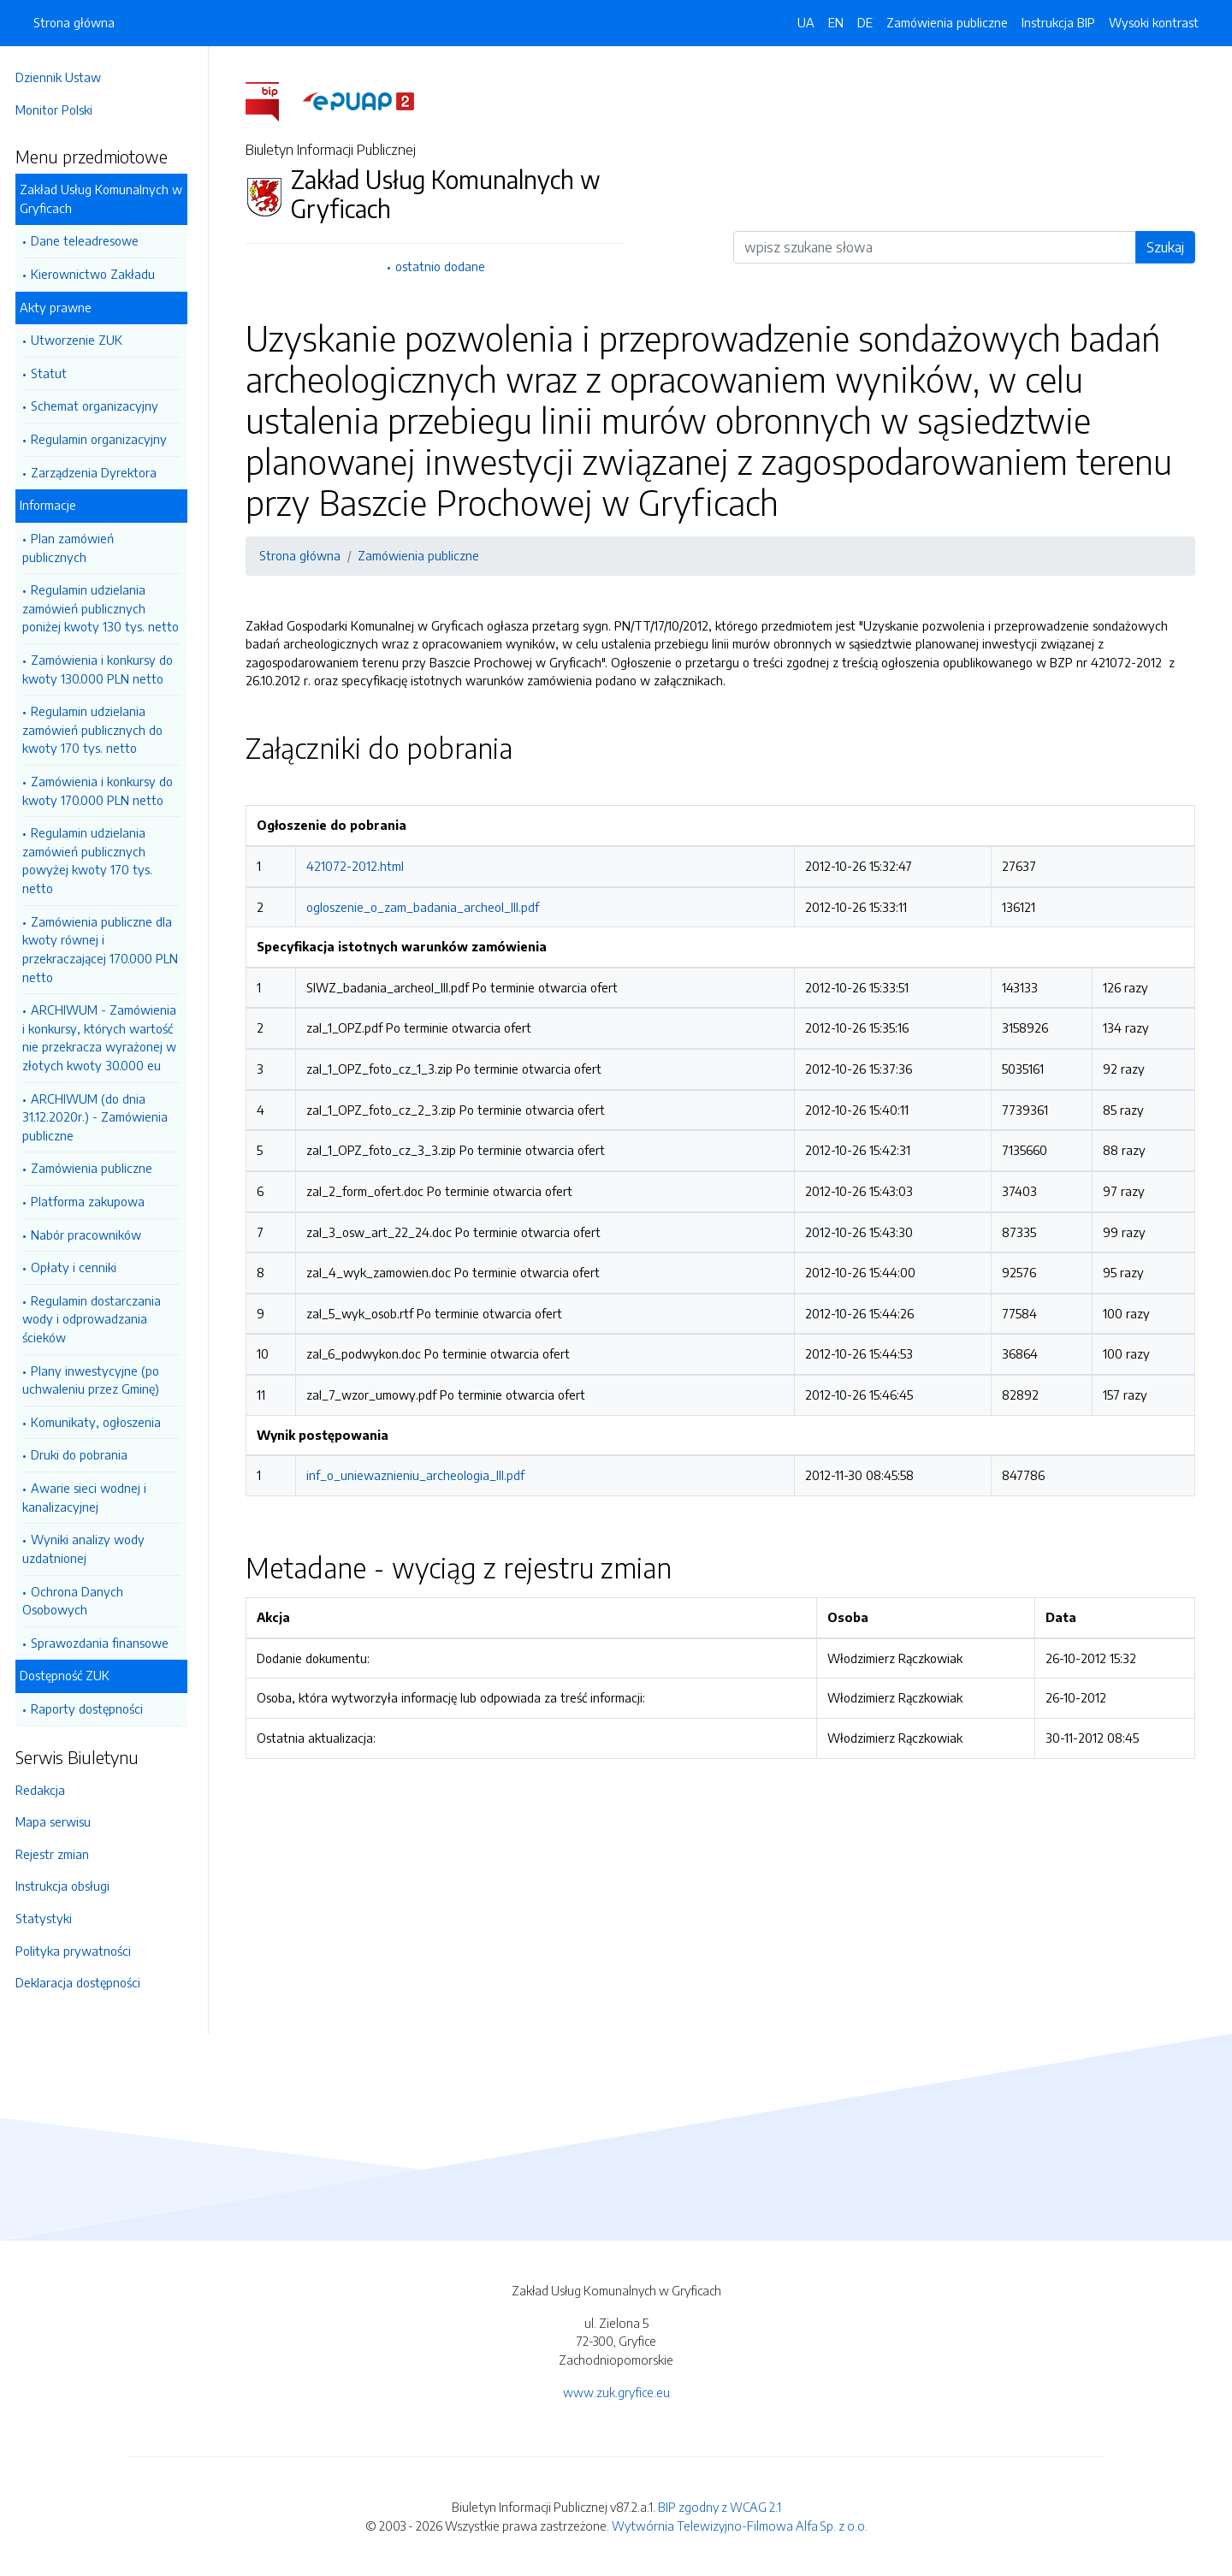  I want to click on Polityka prywatności, so click(78, 1950).